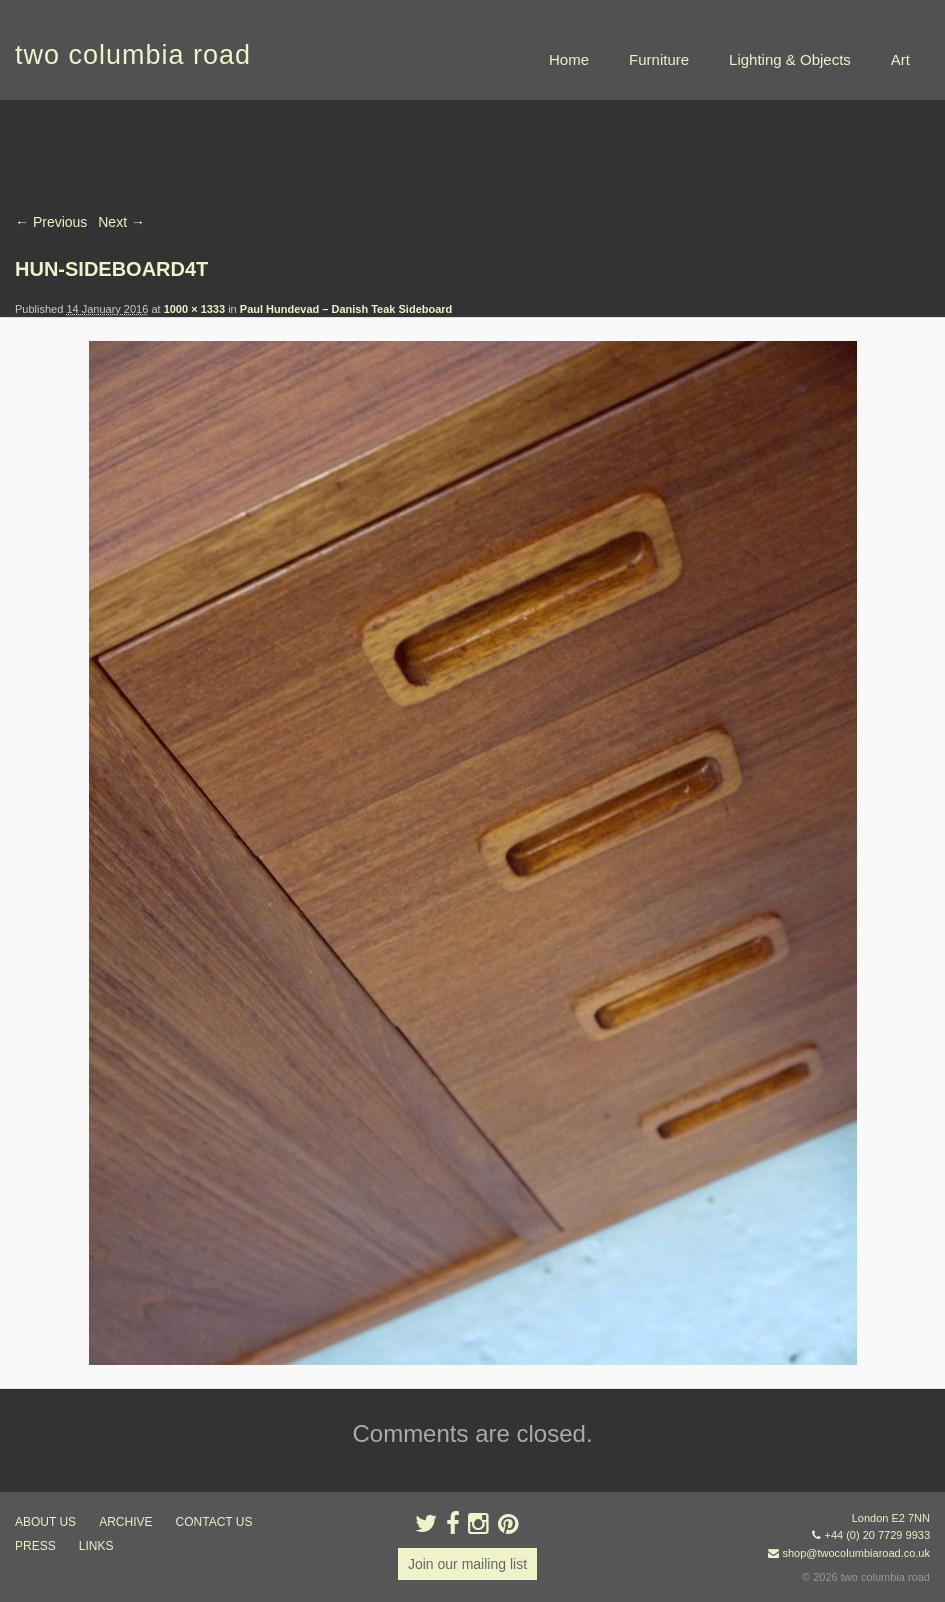 The width and height of the screenshot is (945, 1602). Describe the element at coordinates (569, 59) in the screenshot. I see `Home` at that location.